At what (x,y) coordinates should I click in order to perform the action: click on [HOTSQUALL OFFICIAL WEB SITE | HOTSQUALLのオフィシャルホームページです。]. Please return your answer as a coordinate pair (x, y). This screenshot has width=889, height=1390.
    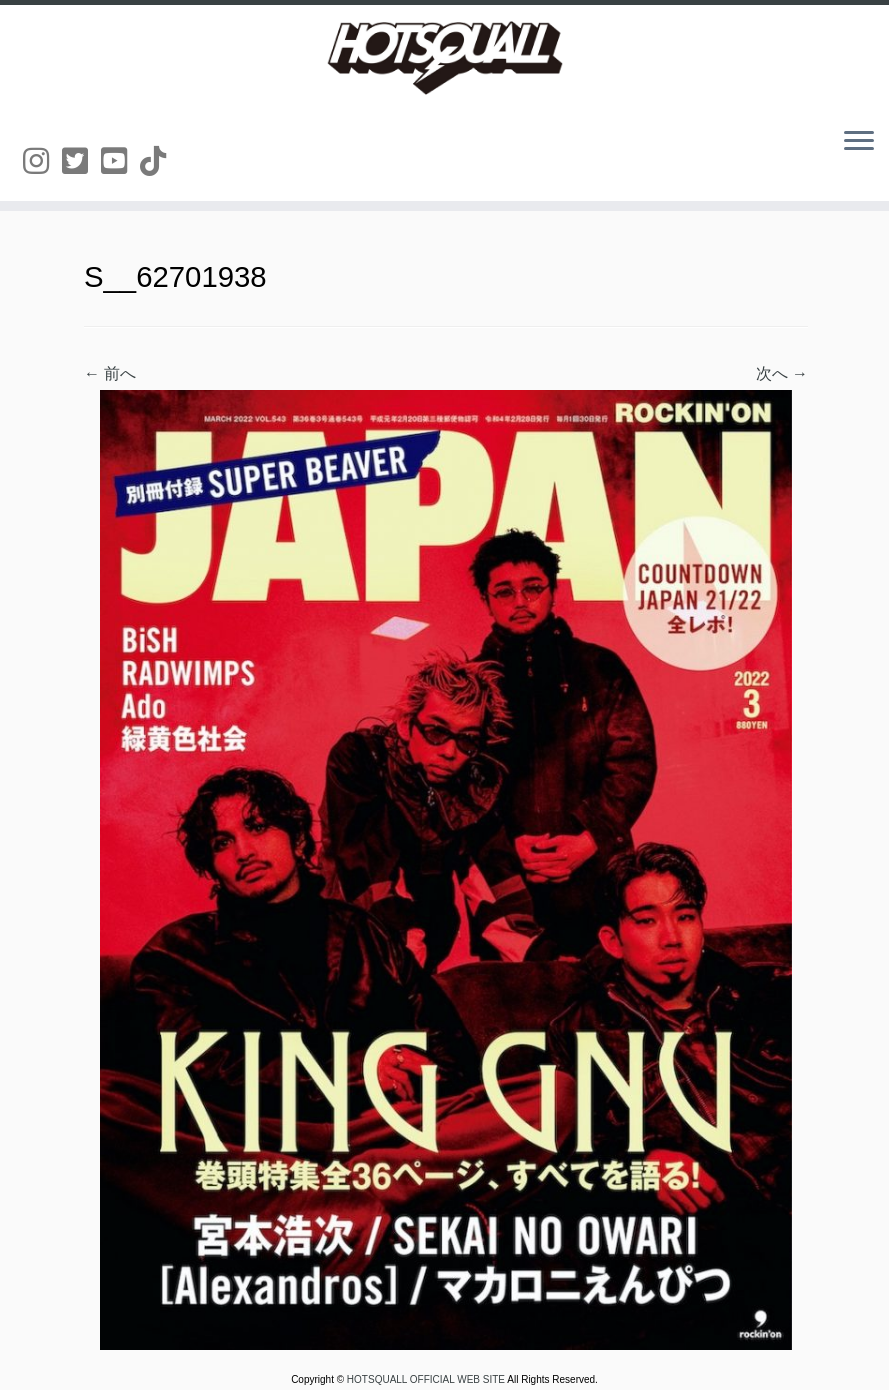
    Looking at the image, I should click on (444, 58).